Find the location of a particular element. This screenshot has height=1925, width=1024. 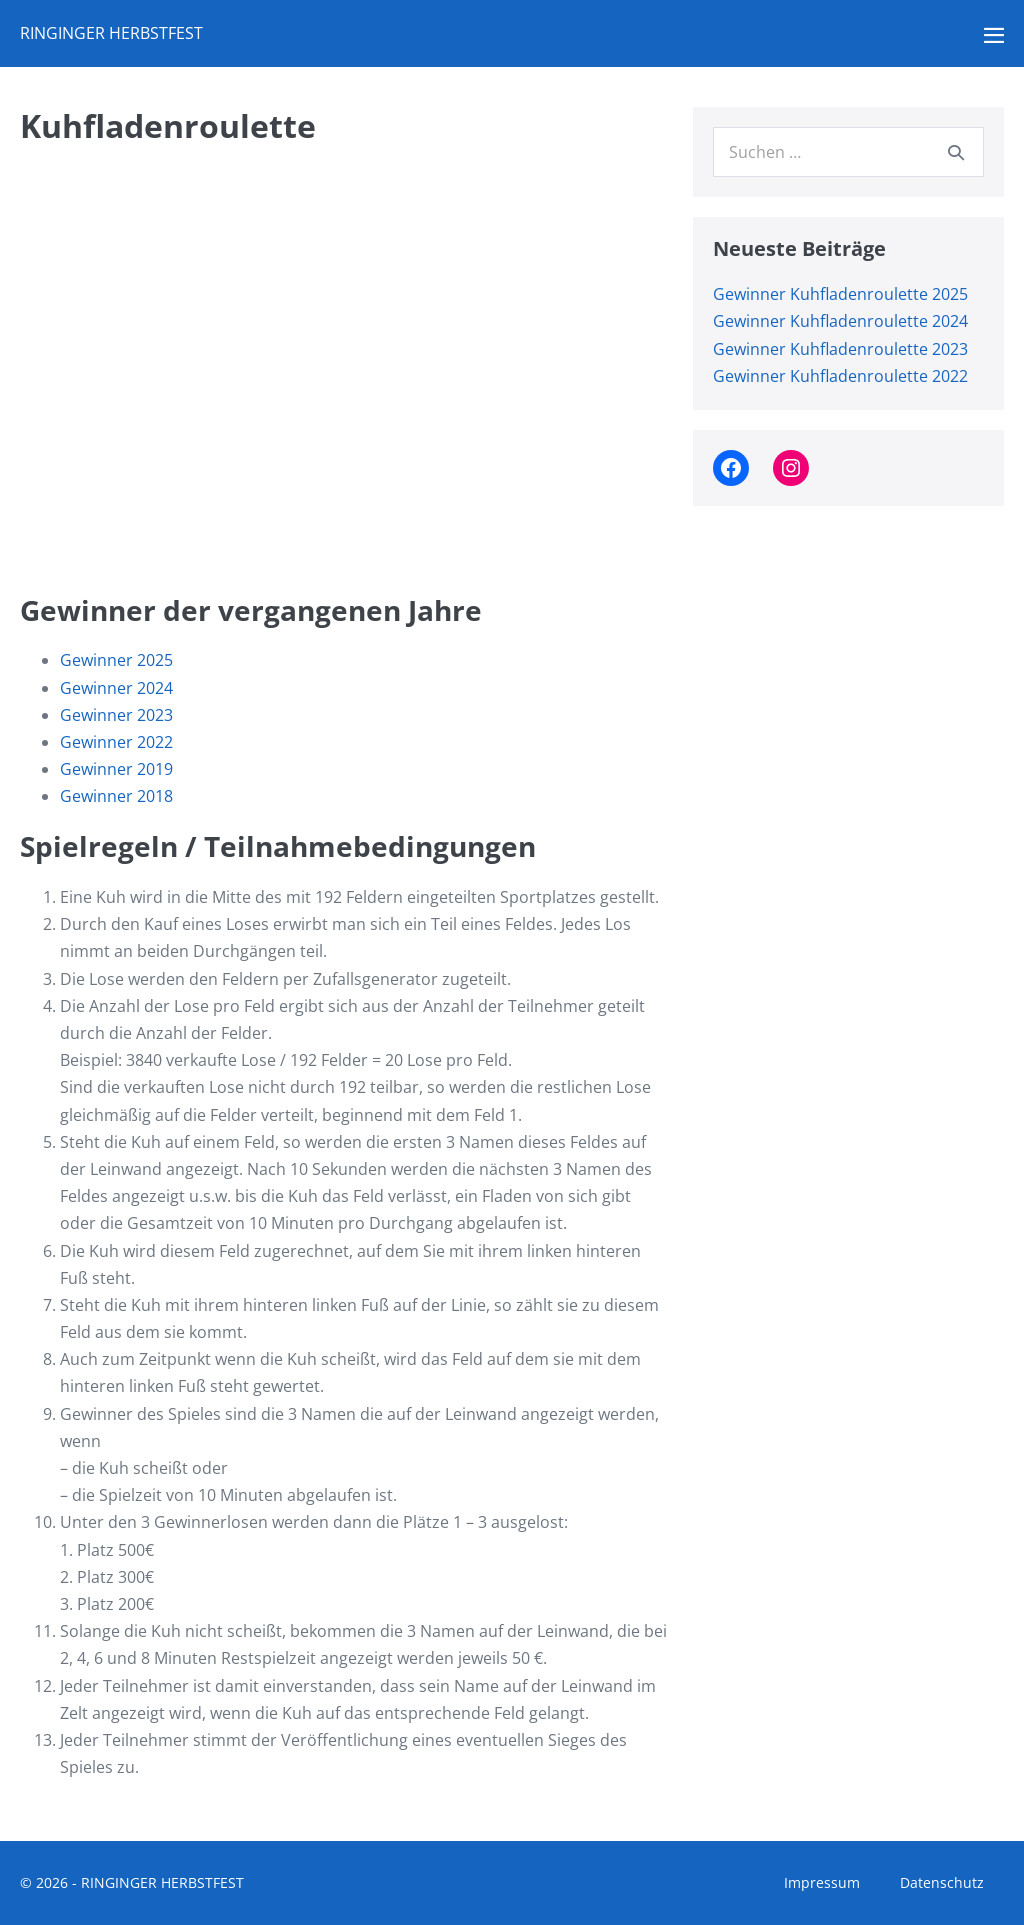

Gewinner 2024 is located at coordinates (116, 688).